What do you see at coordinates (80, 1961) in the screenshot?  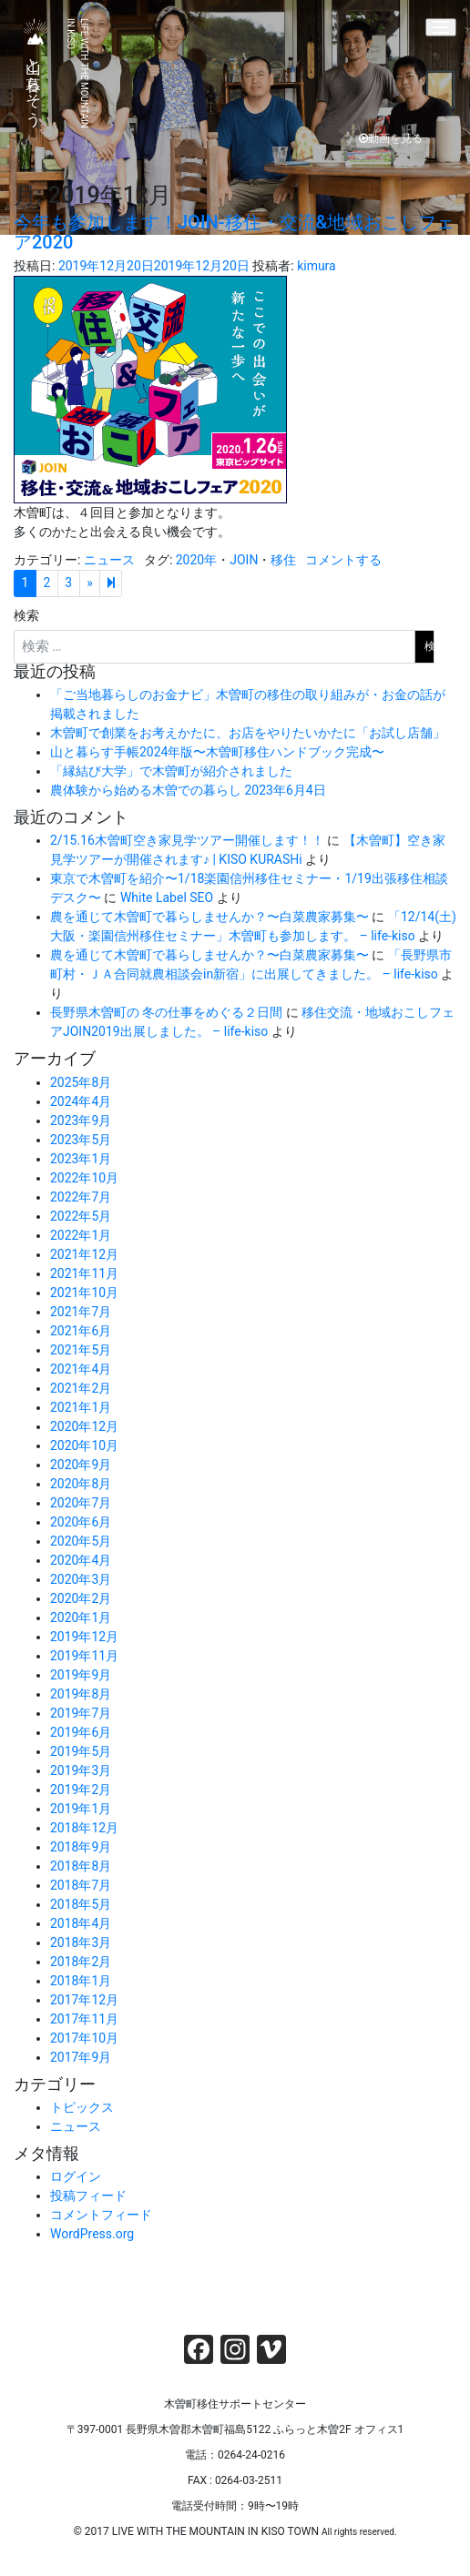 I see `2018年2月` at bounding box center [80, 1961].